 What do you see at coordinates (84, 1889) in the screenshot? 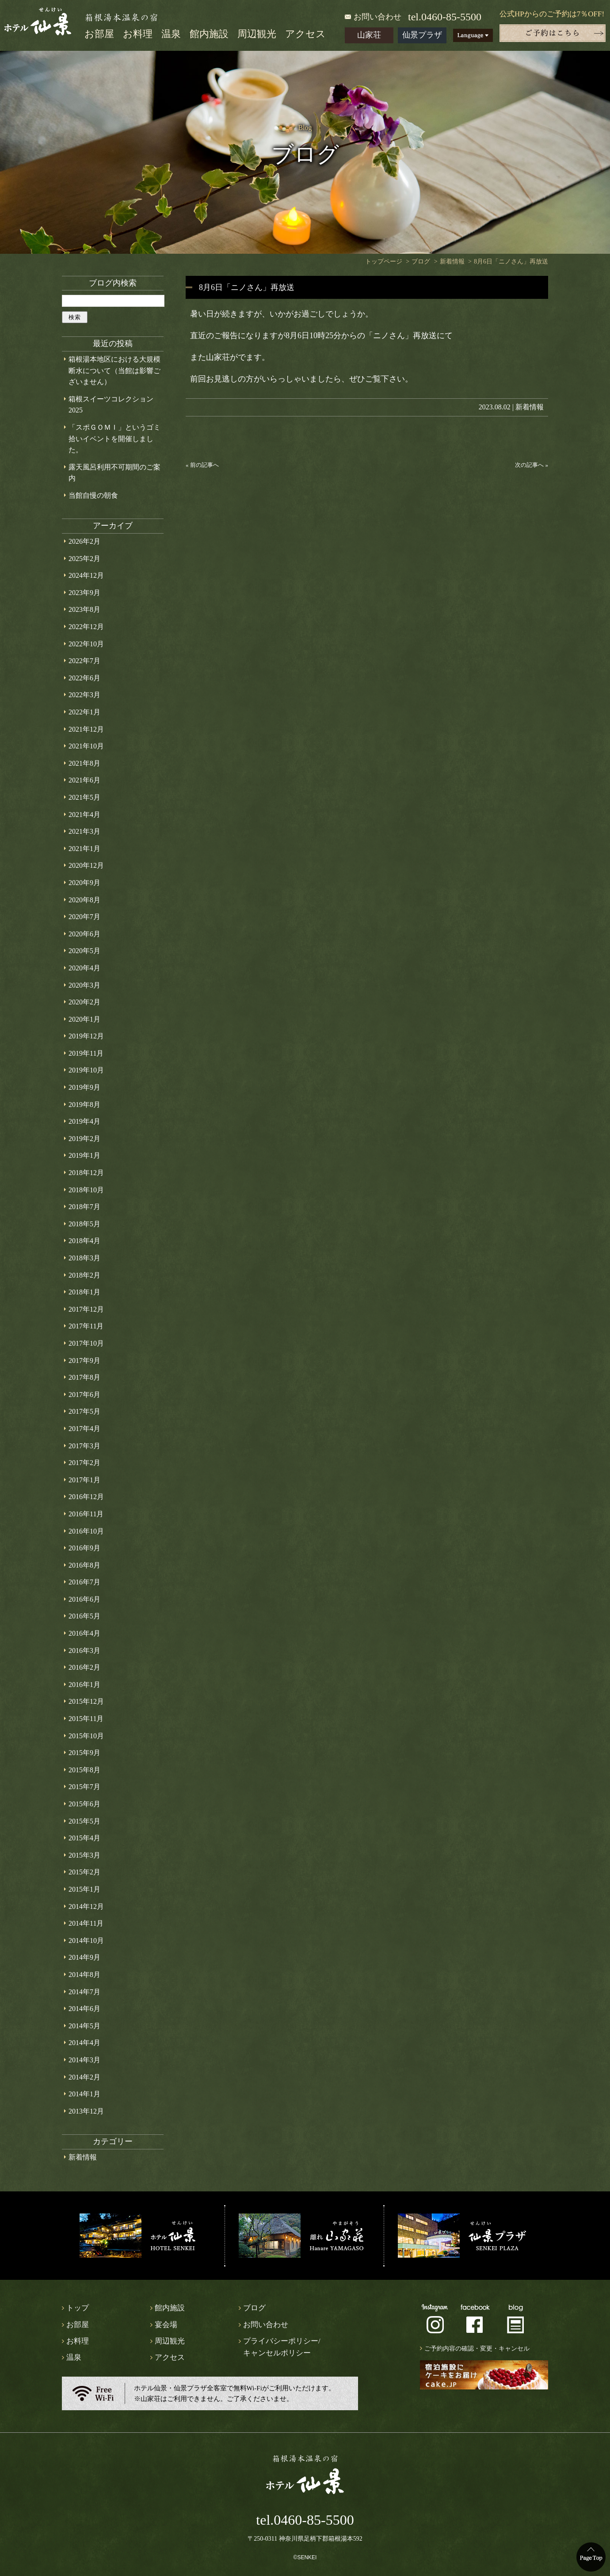
I see `2015年1月` at bounding box center [84, 1889].